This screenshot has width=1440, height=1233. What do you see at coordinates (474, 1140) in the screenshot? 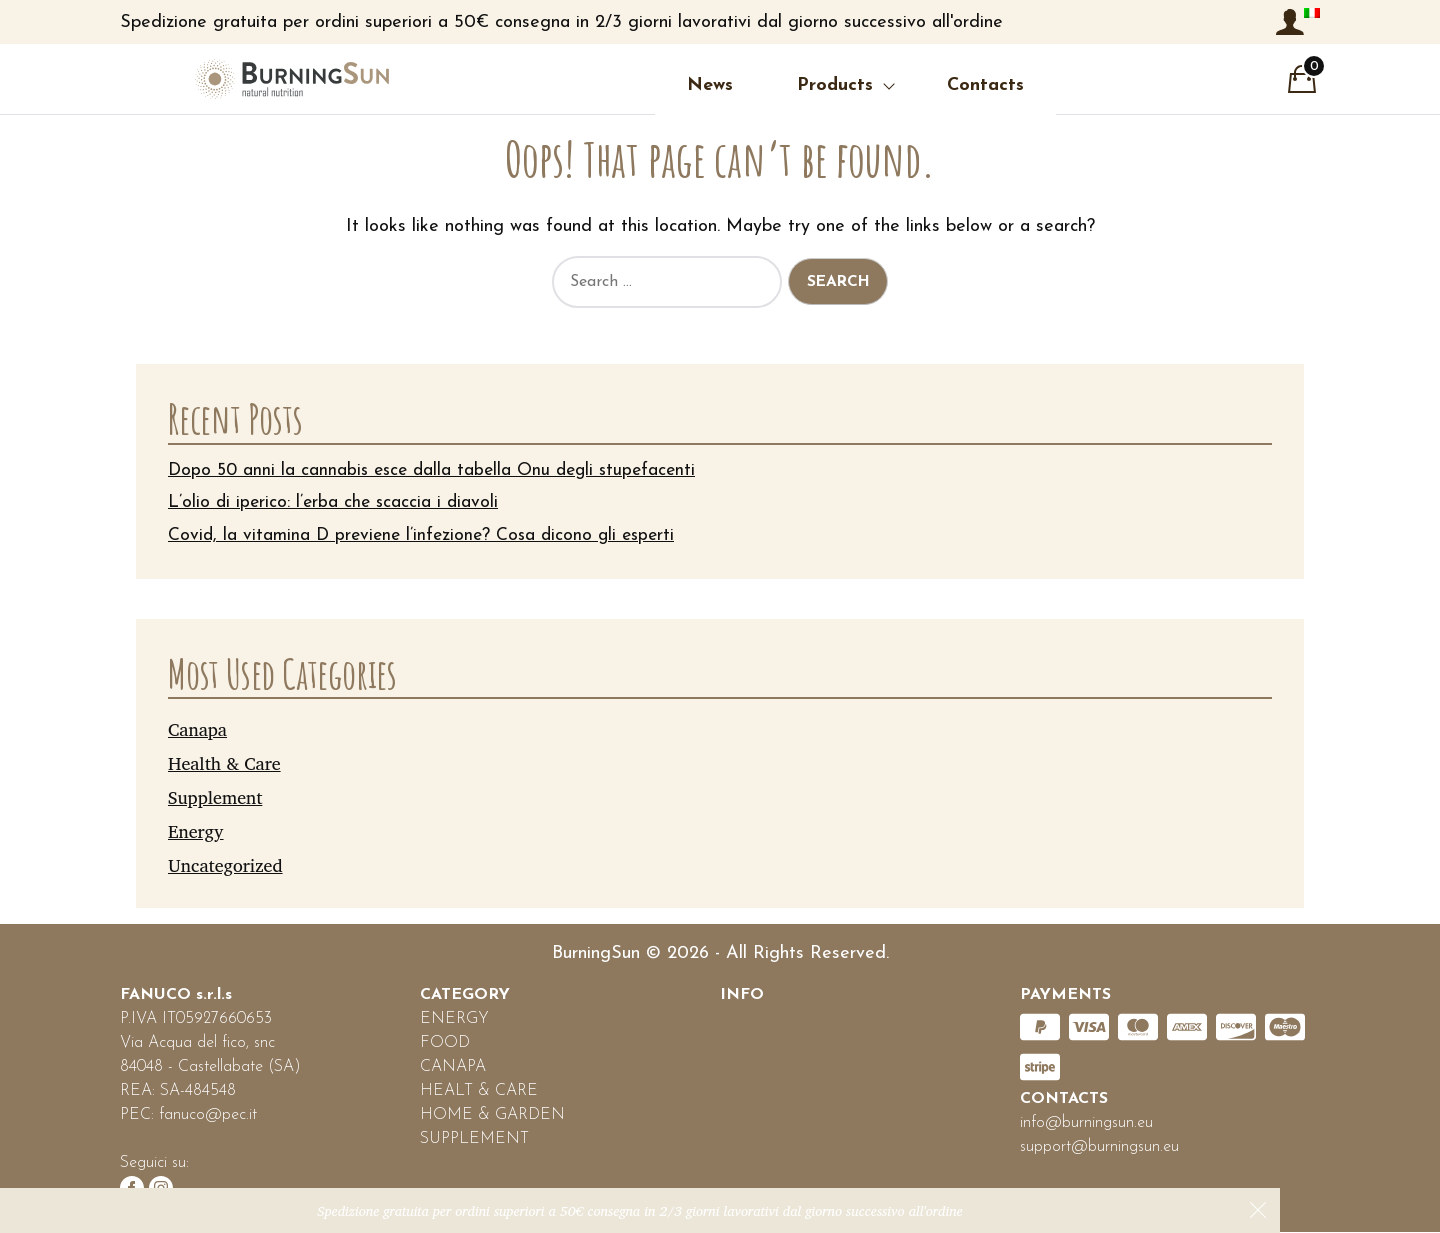
I see `SUPPLEMENT` at bounding box center [474, 1140].